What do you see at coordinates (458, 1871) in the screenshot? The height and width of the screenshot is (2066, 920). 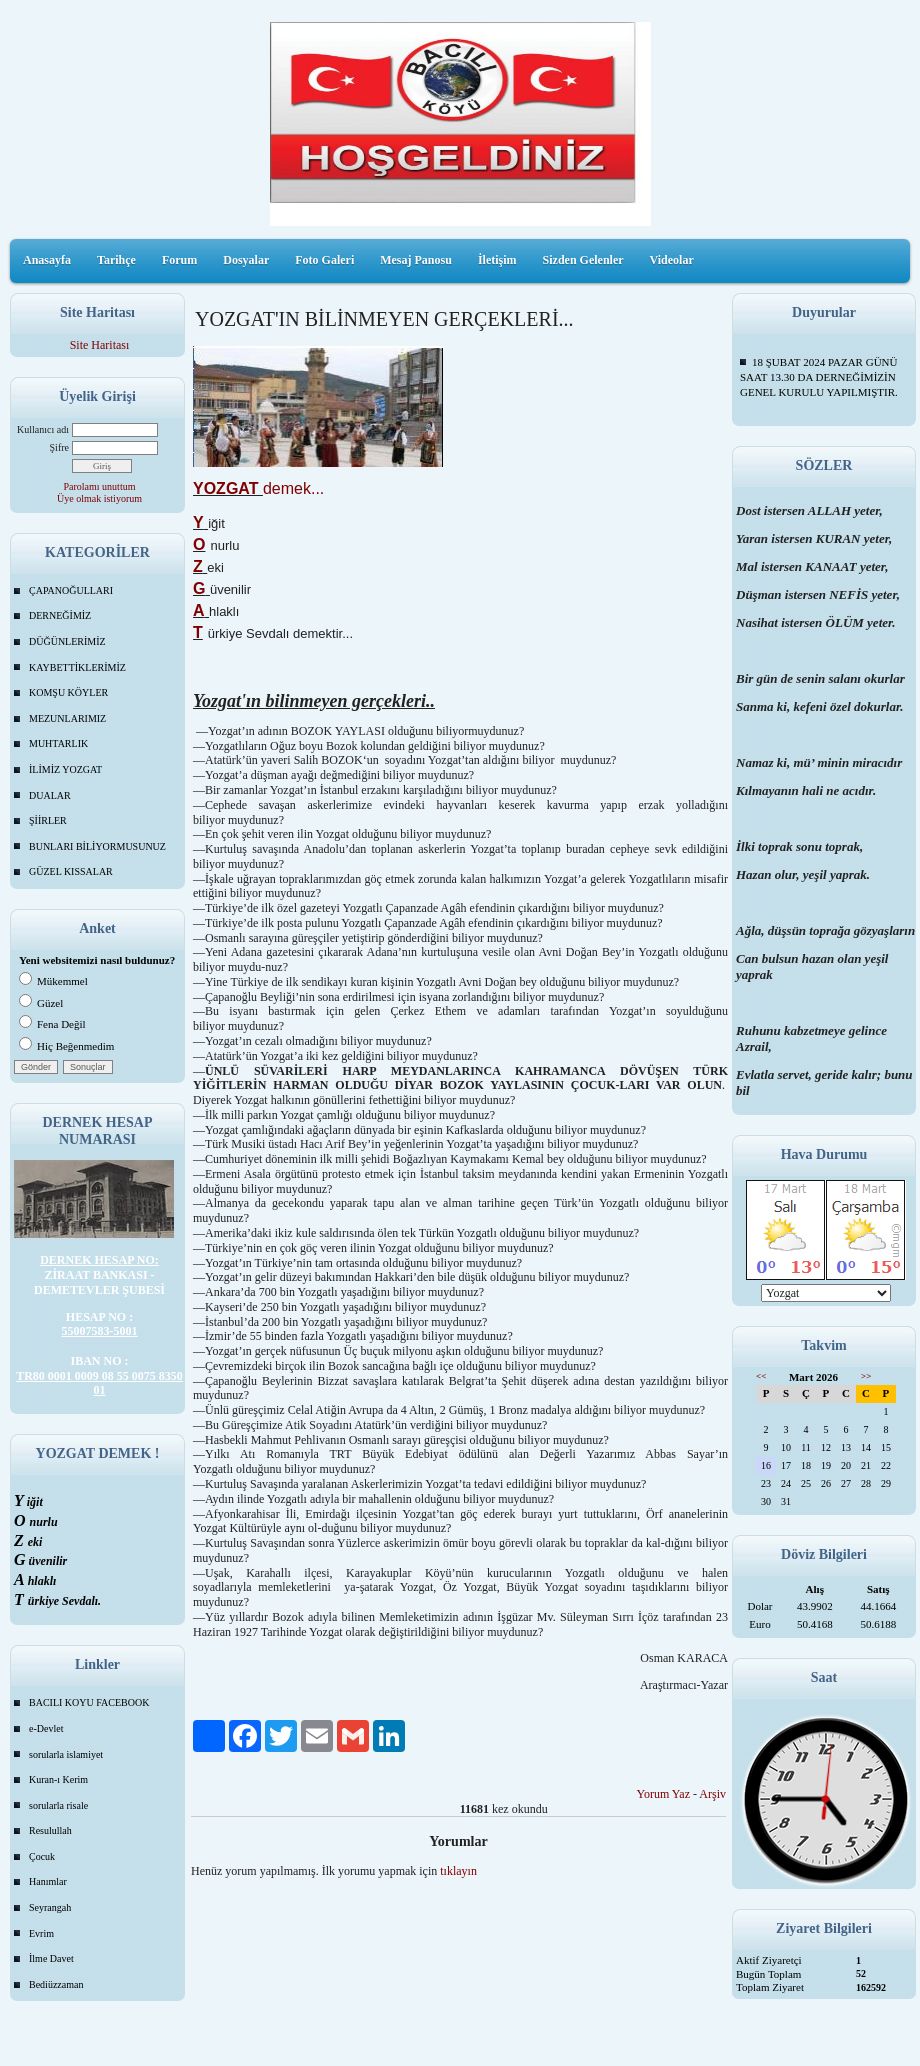 I see `tıklayın` at bounding box center [458, 1871].